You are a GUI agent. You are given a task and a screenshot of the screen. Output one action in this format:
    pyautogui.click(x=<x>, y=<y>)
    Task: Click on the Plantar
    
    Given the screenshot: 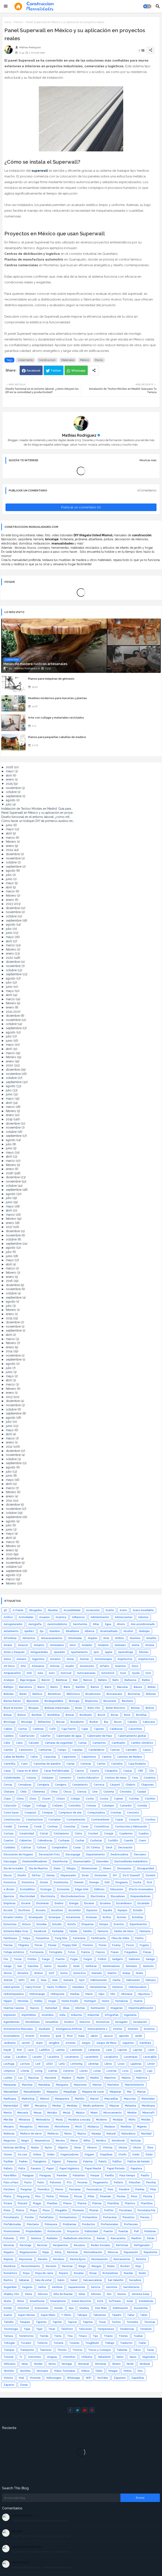 What is the action you would take?
    pyautogui.click(x=81, y=2203)
    